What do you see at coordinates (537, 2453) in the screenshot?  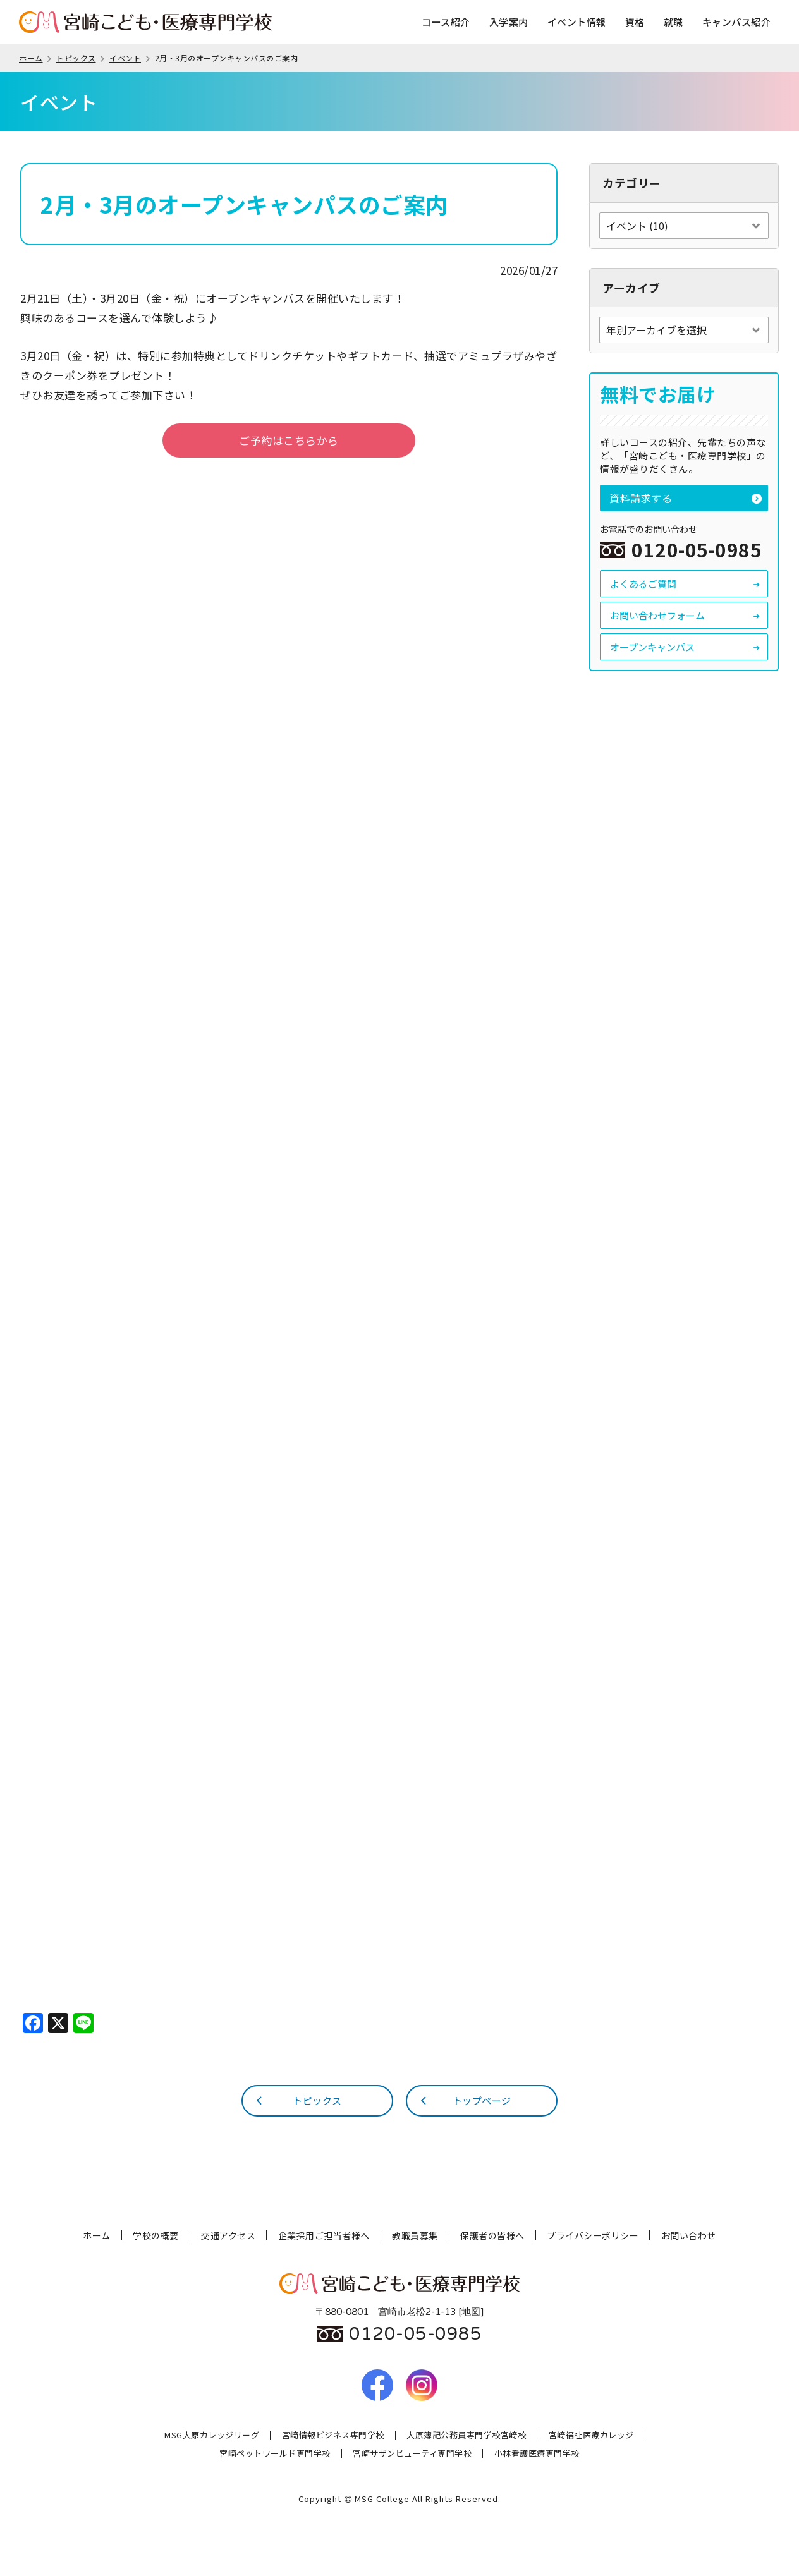 I see `小林看護医療専門学校` at bounding box center [537, 2453].